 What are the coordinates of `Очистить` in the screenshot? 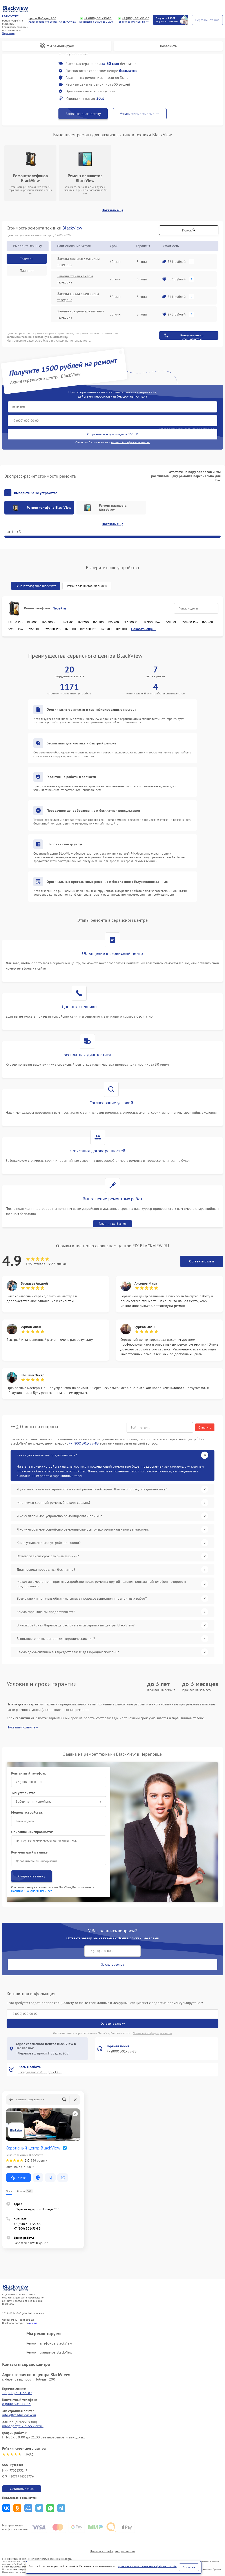 It's located at (204, 1427).